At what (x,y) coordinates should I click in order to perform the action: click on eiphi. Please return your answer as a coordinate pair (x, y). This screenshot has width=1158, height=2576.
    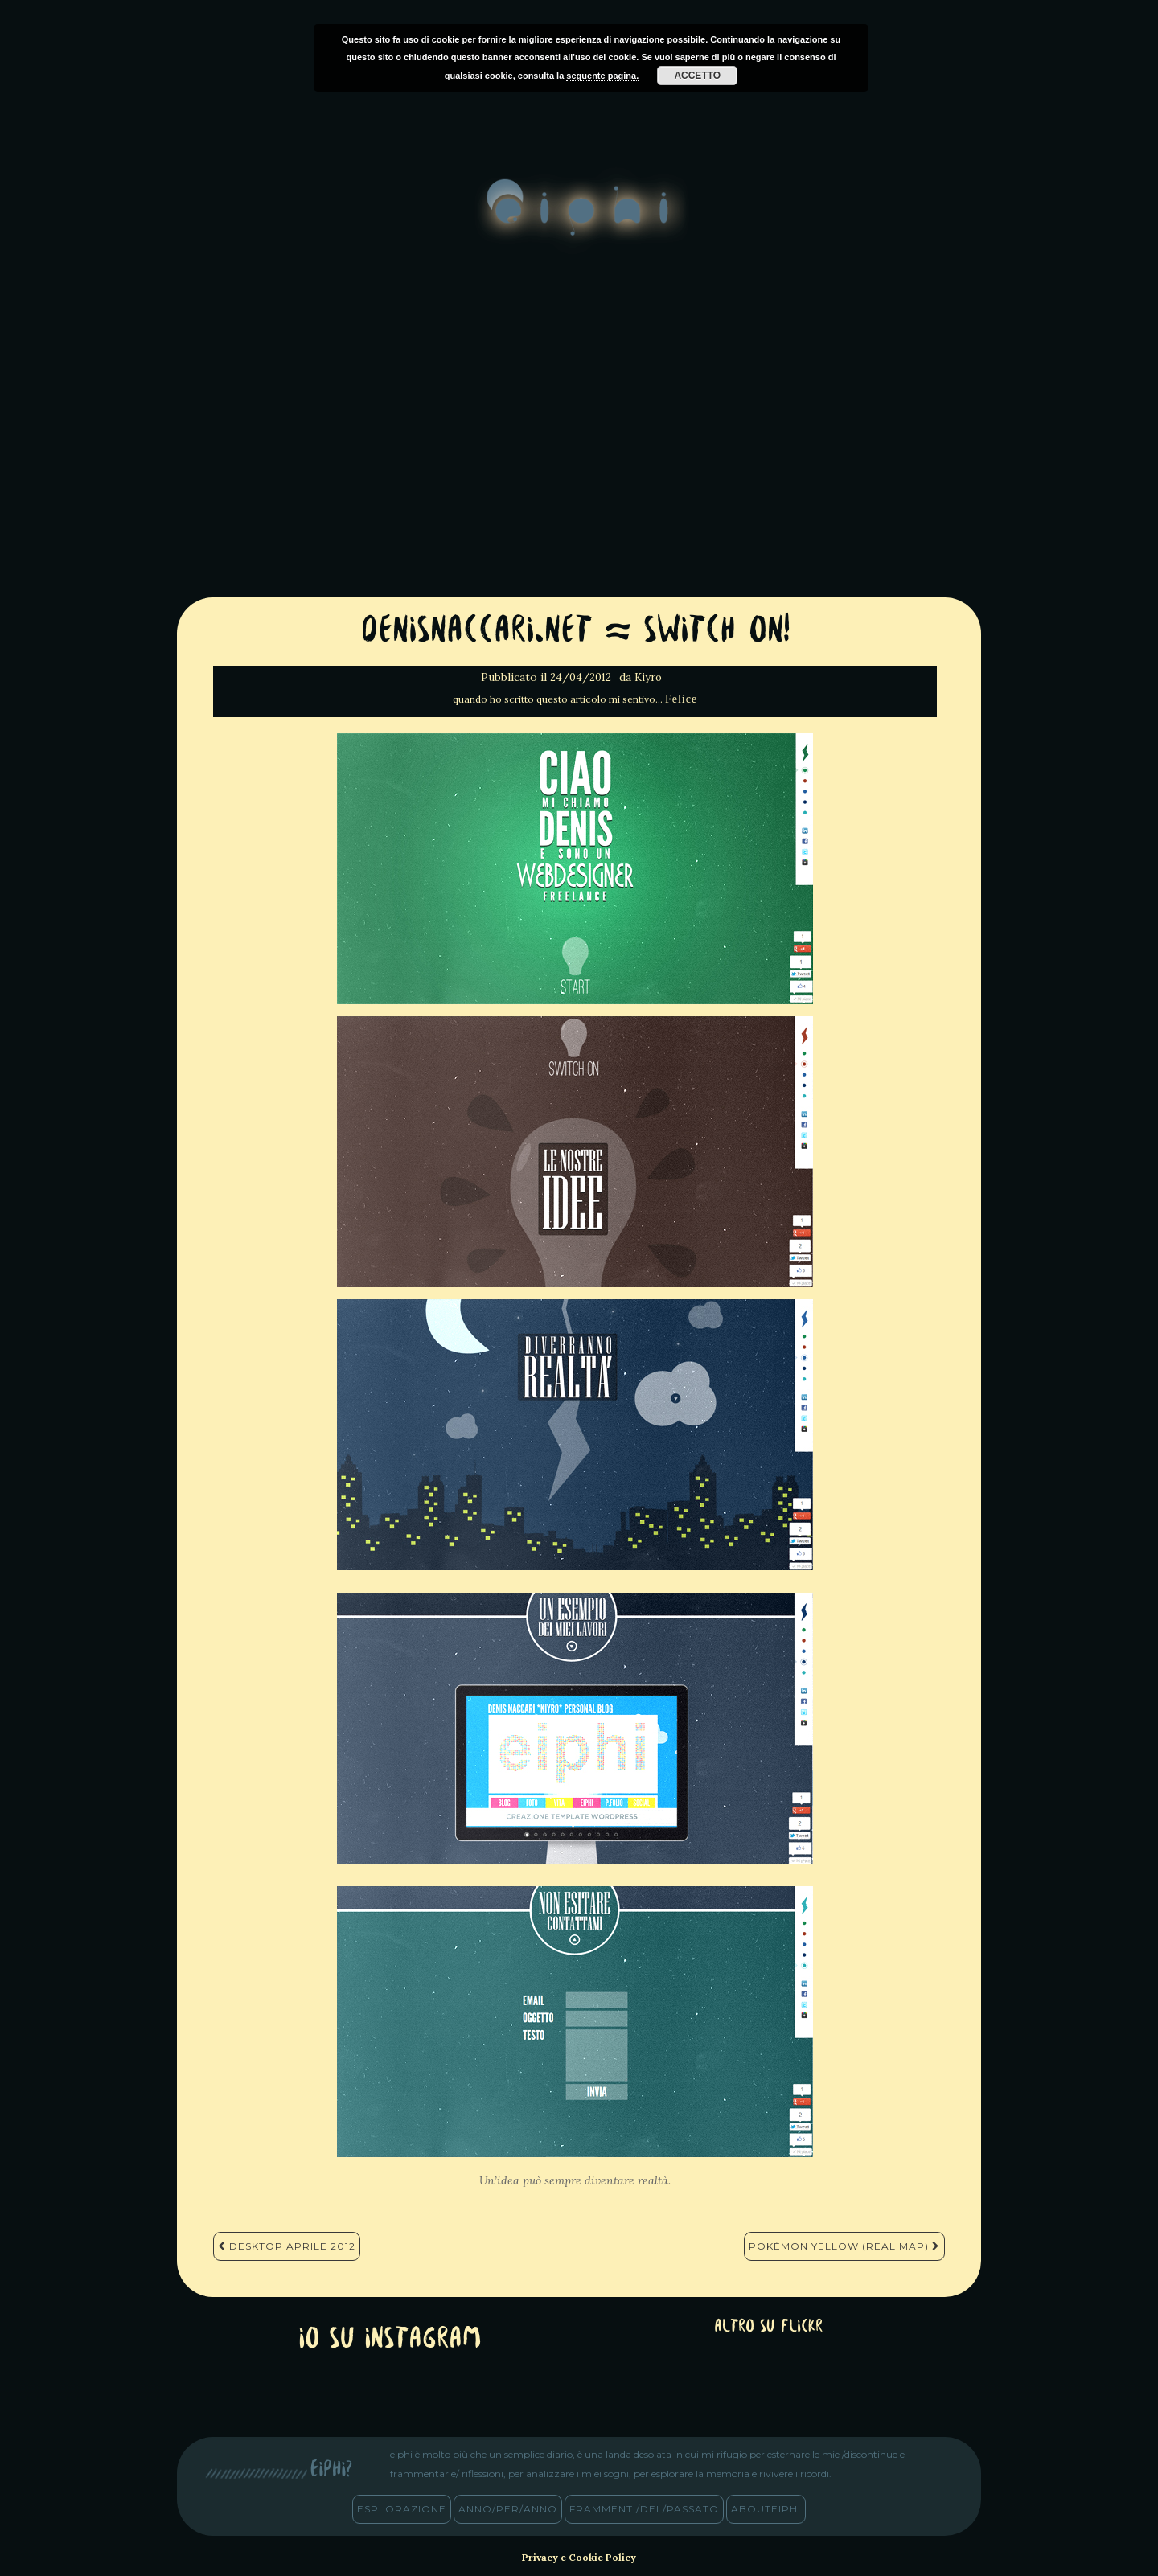
    Looking at the image, I should click on (579, 220).